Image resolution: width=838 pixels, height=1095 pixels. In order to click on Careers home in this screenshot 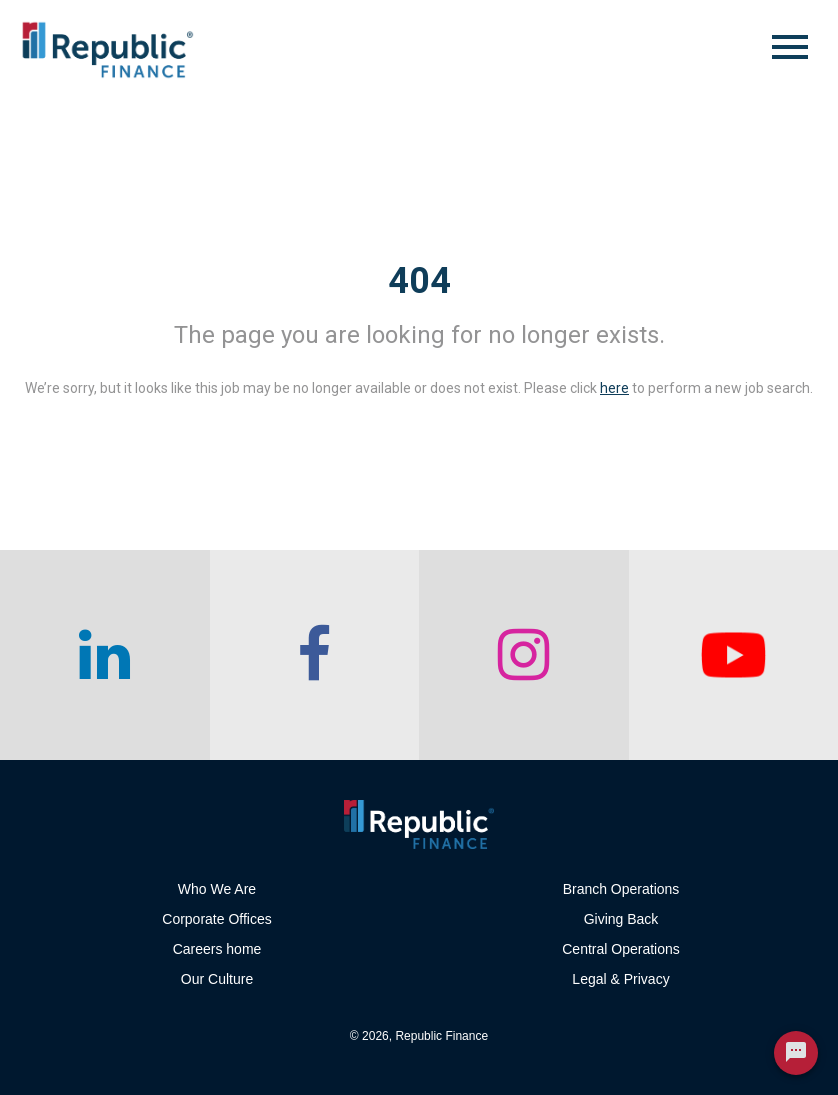, I will do `click(217, 949)`.